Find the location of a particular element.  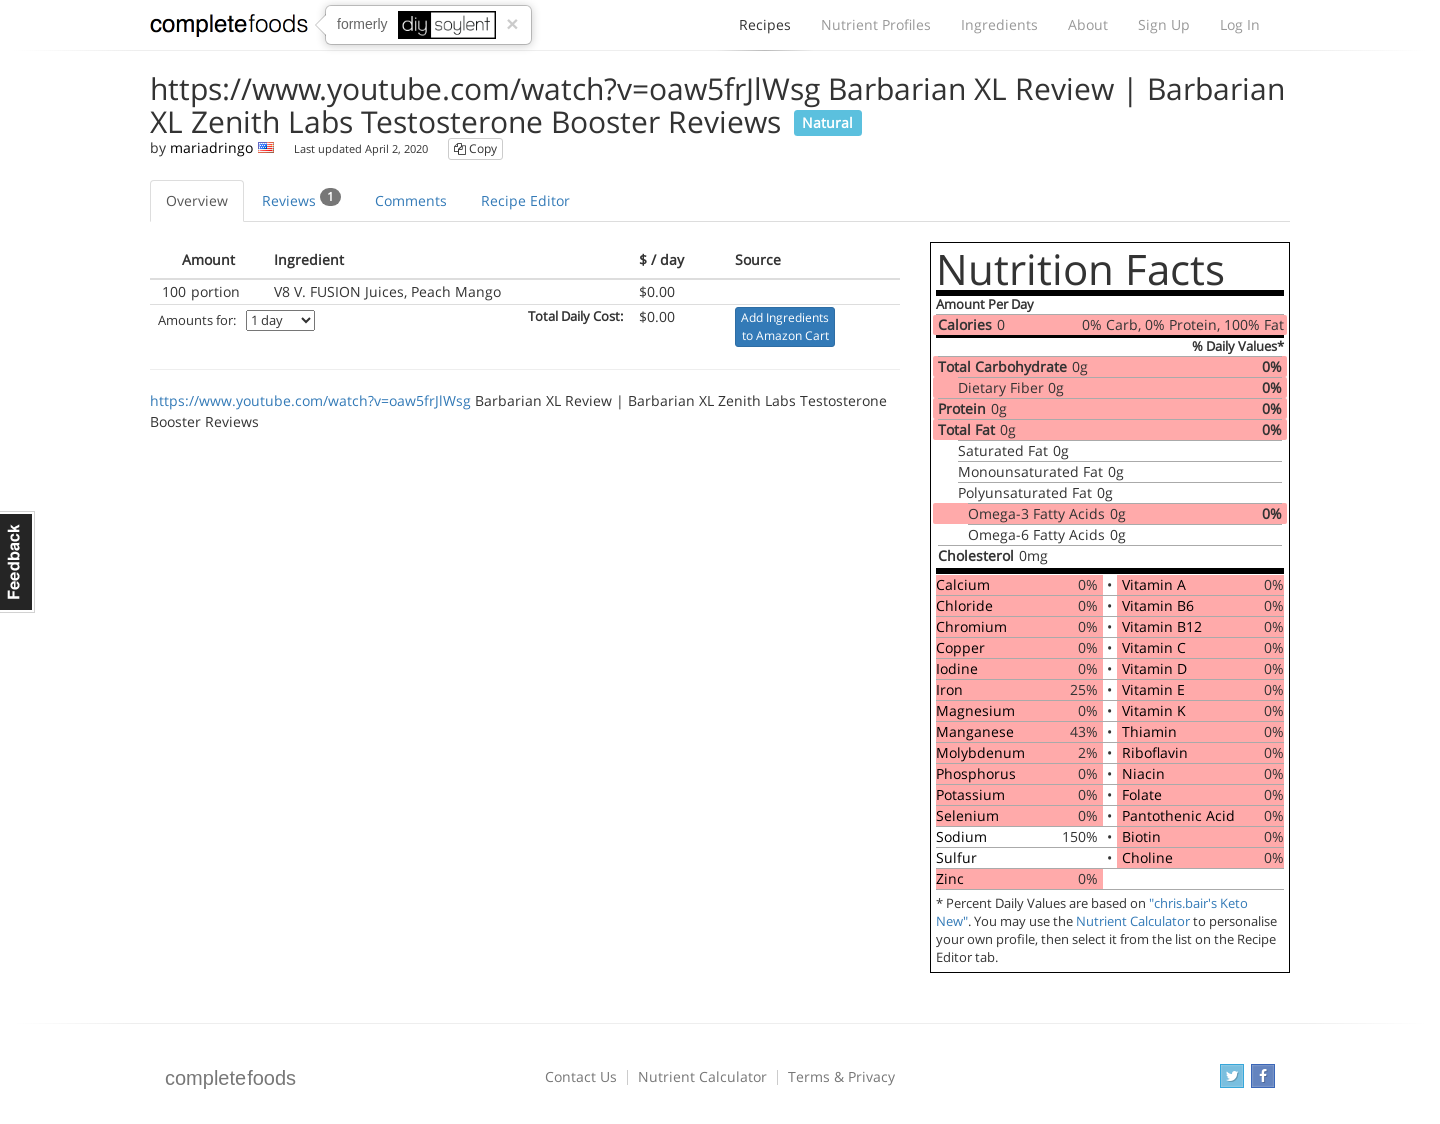

Magnesium is located at coordinates (975, 710).